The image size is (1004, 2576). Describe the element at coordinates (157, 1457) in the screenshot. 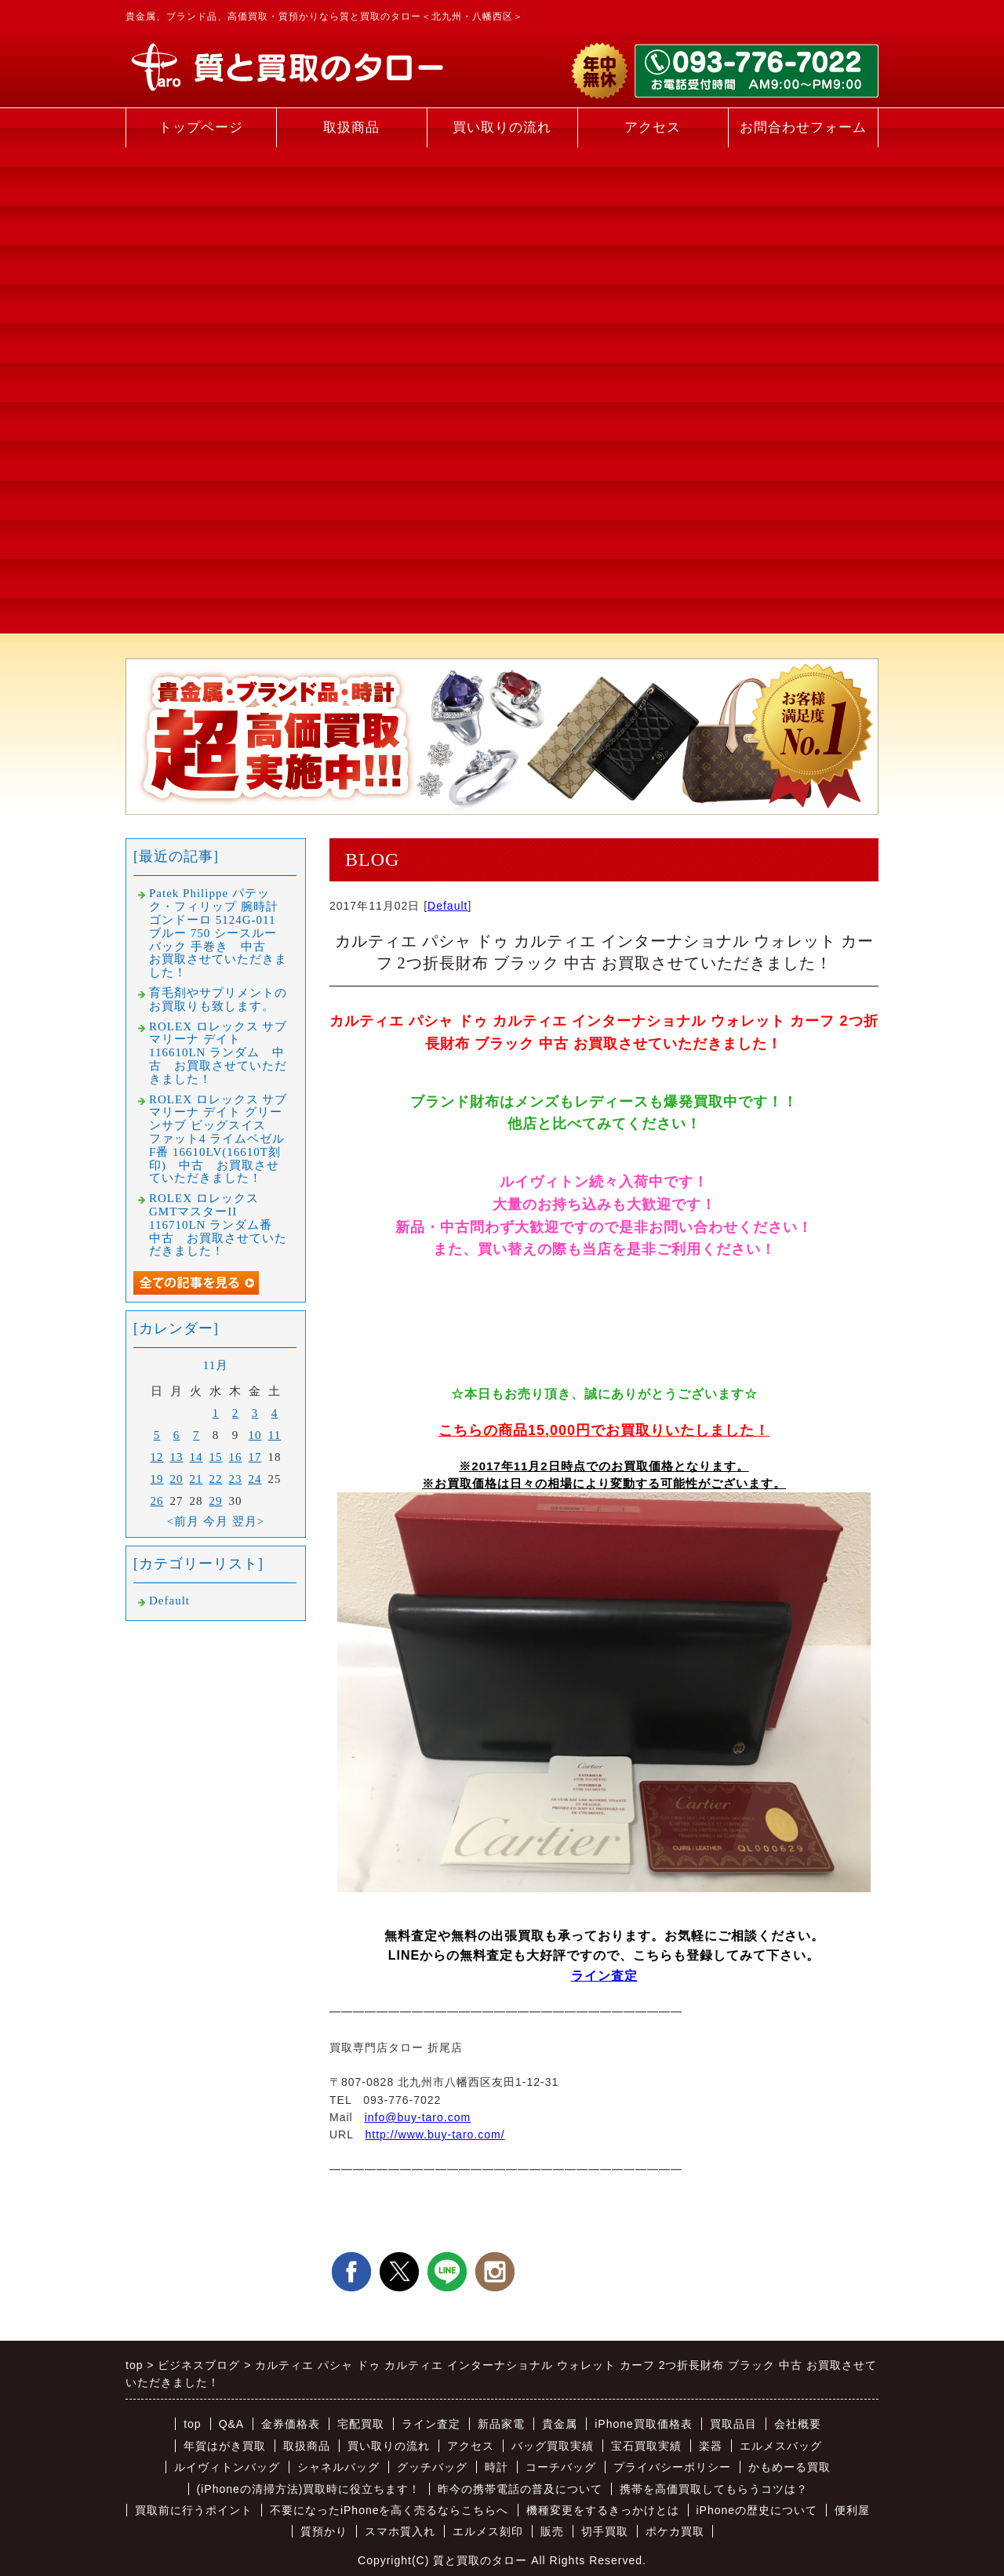

I see `12` at that location.